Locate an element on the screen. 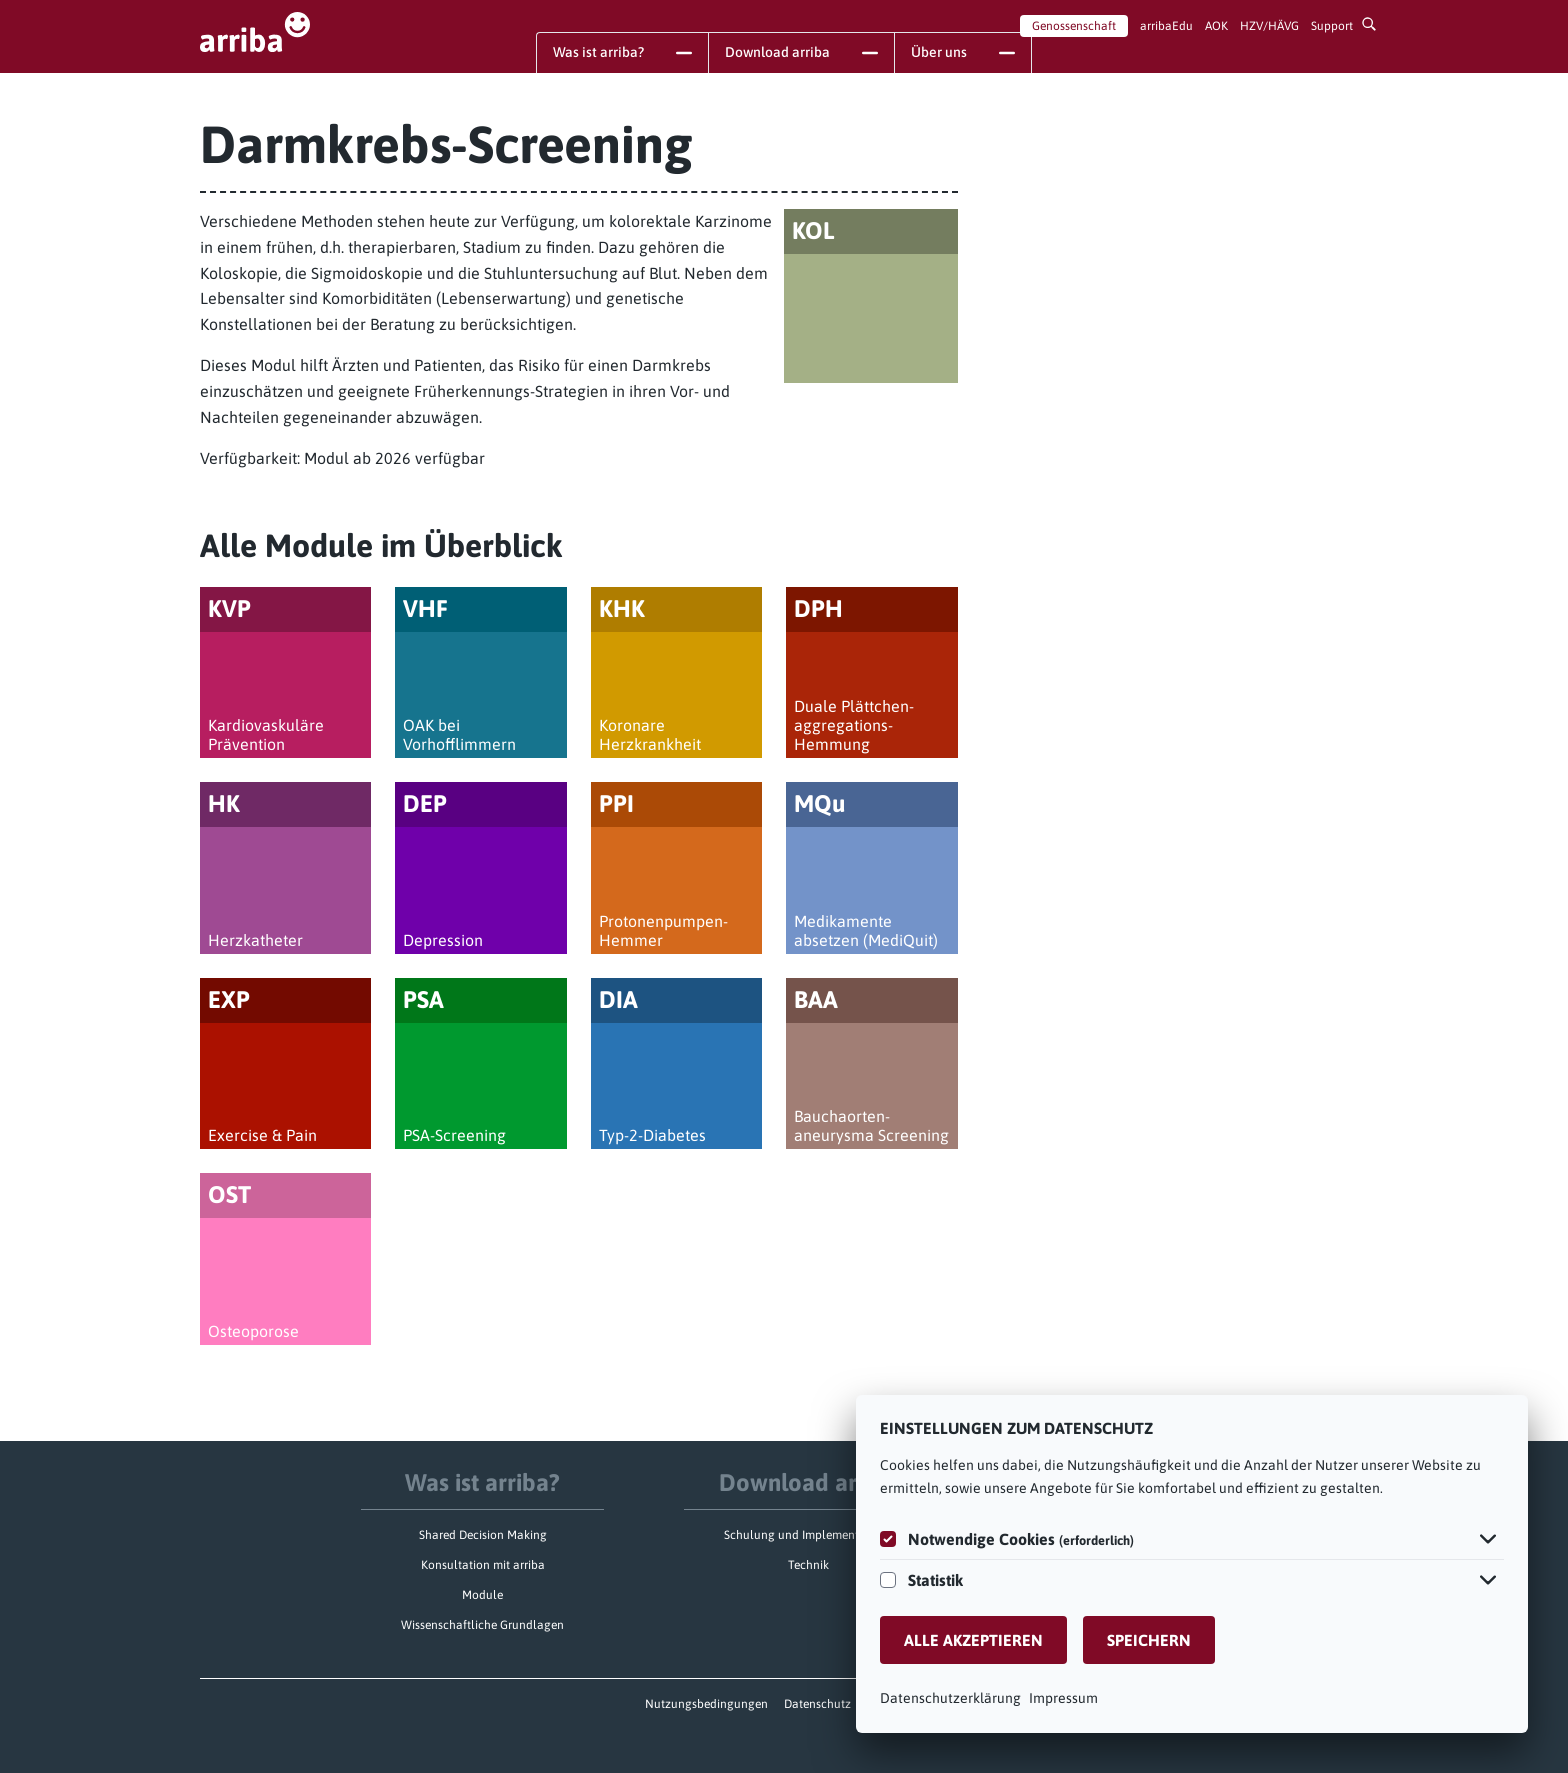 The image size is (1568, 1773). Technik is located at coordinates (808, 1565).